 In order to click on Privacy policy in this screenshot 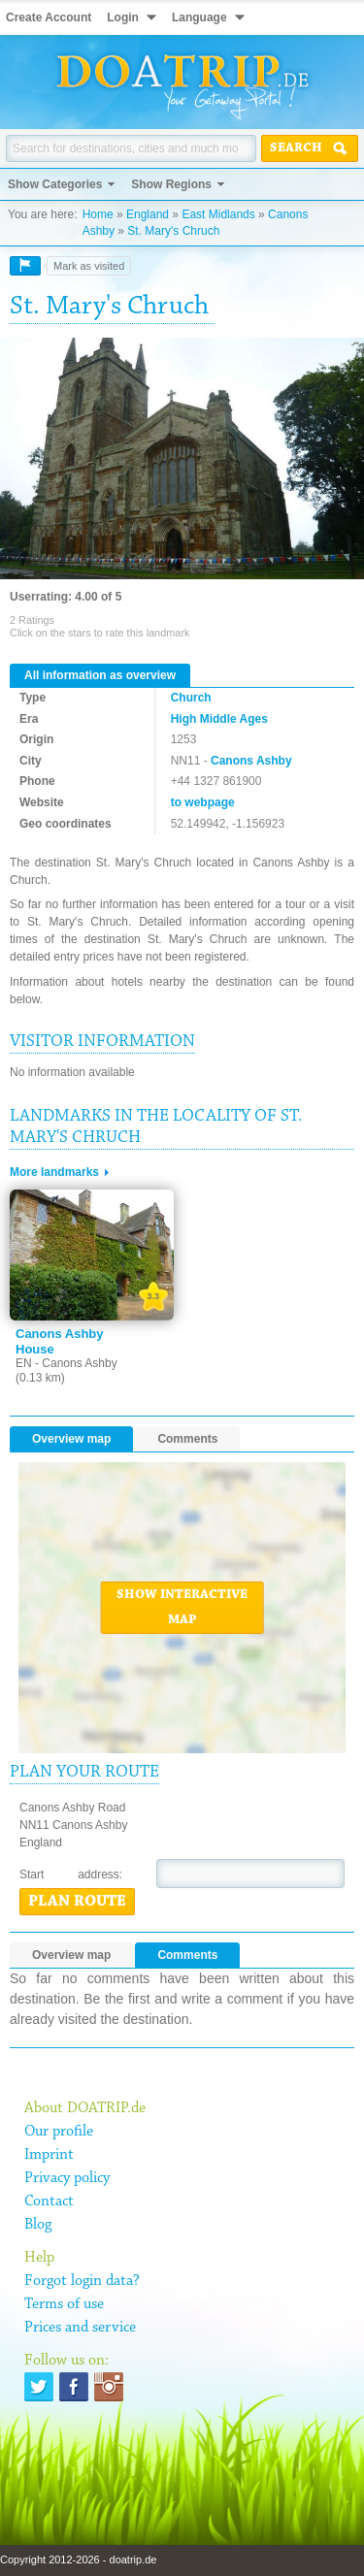, I will do `click(67, 2178)`.